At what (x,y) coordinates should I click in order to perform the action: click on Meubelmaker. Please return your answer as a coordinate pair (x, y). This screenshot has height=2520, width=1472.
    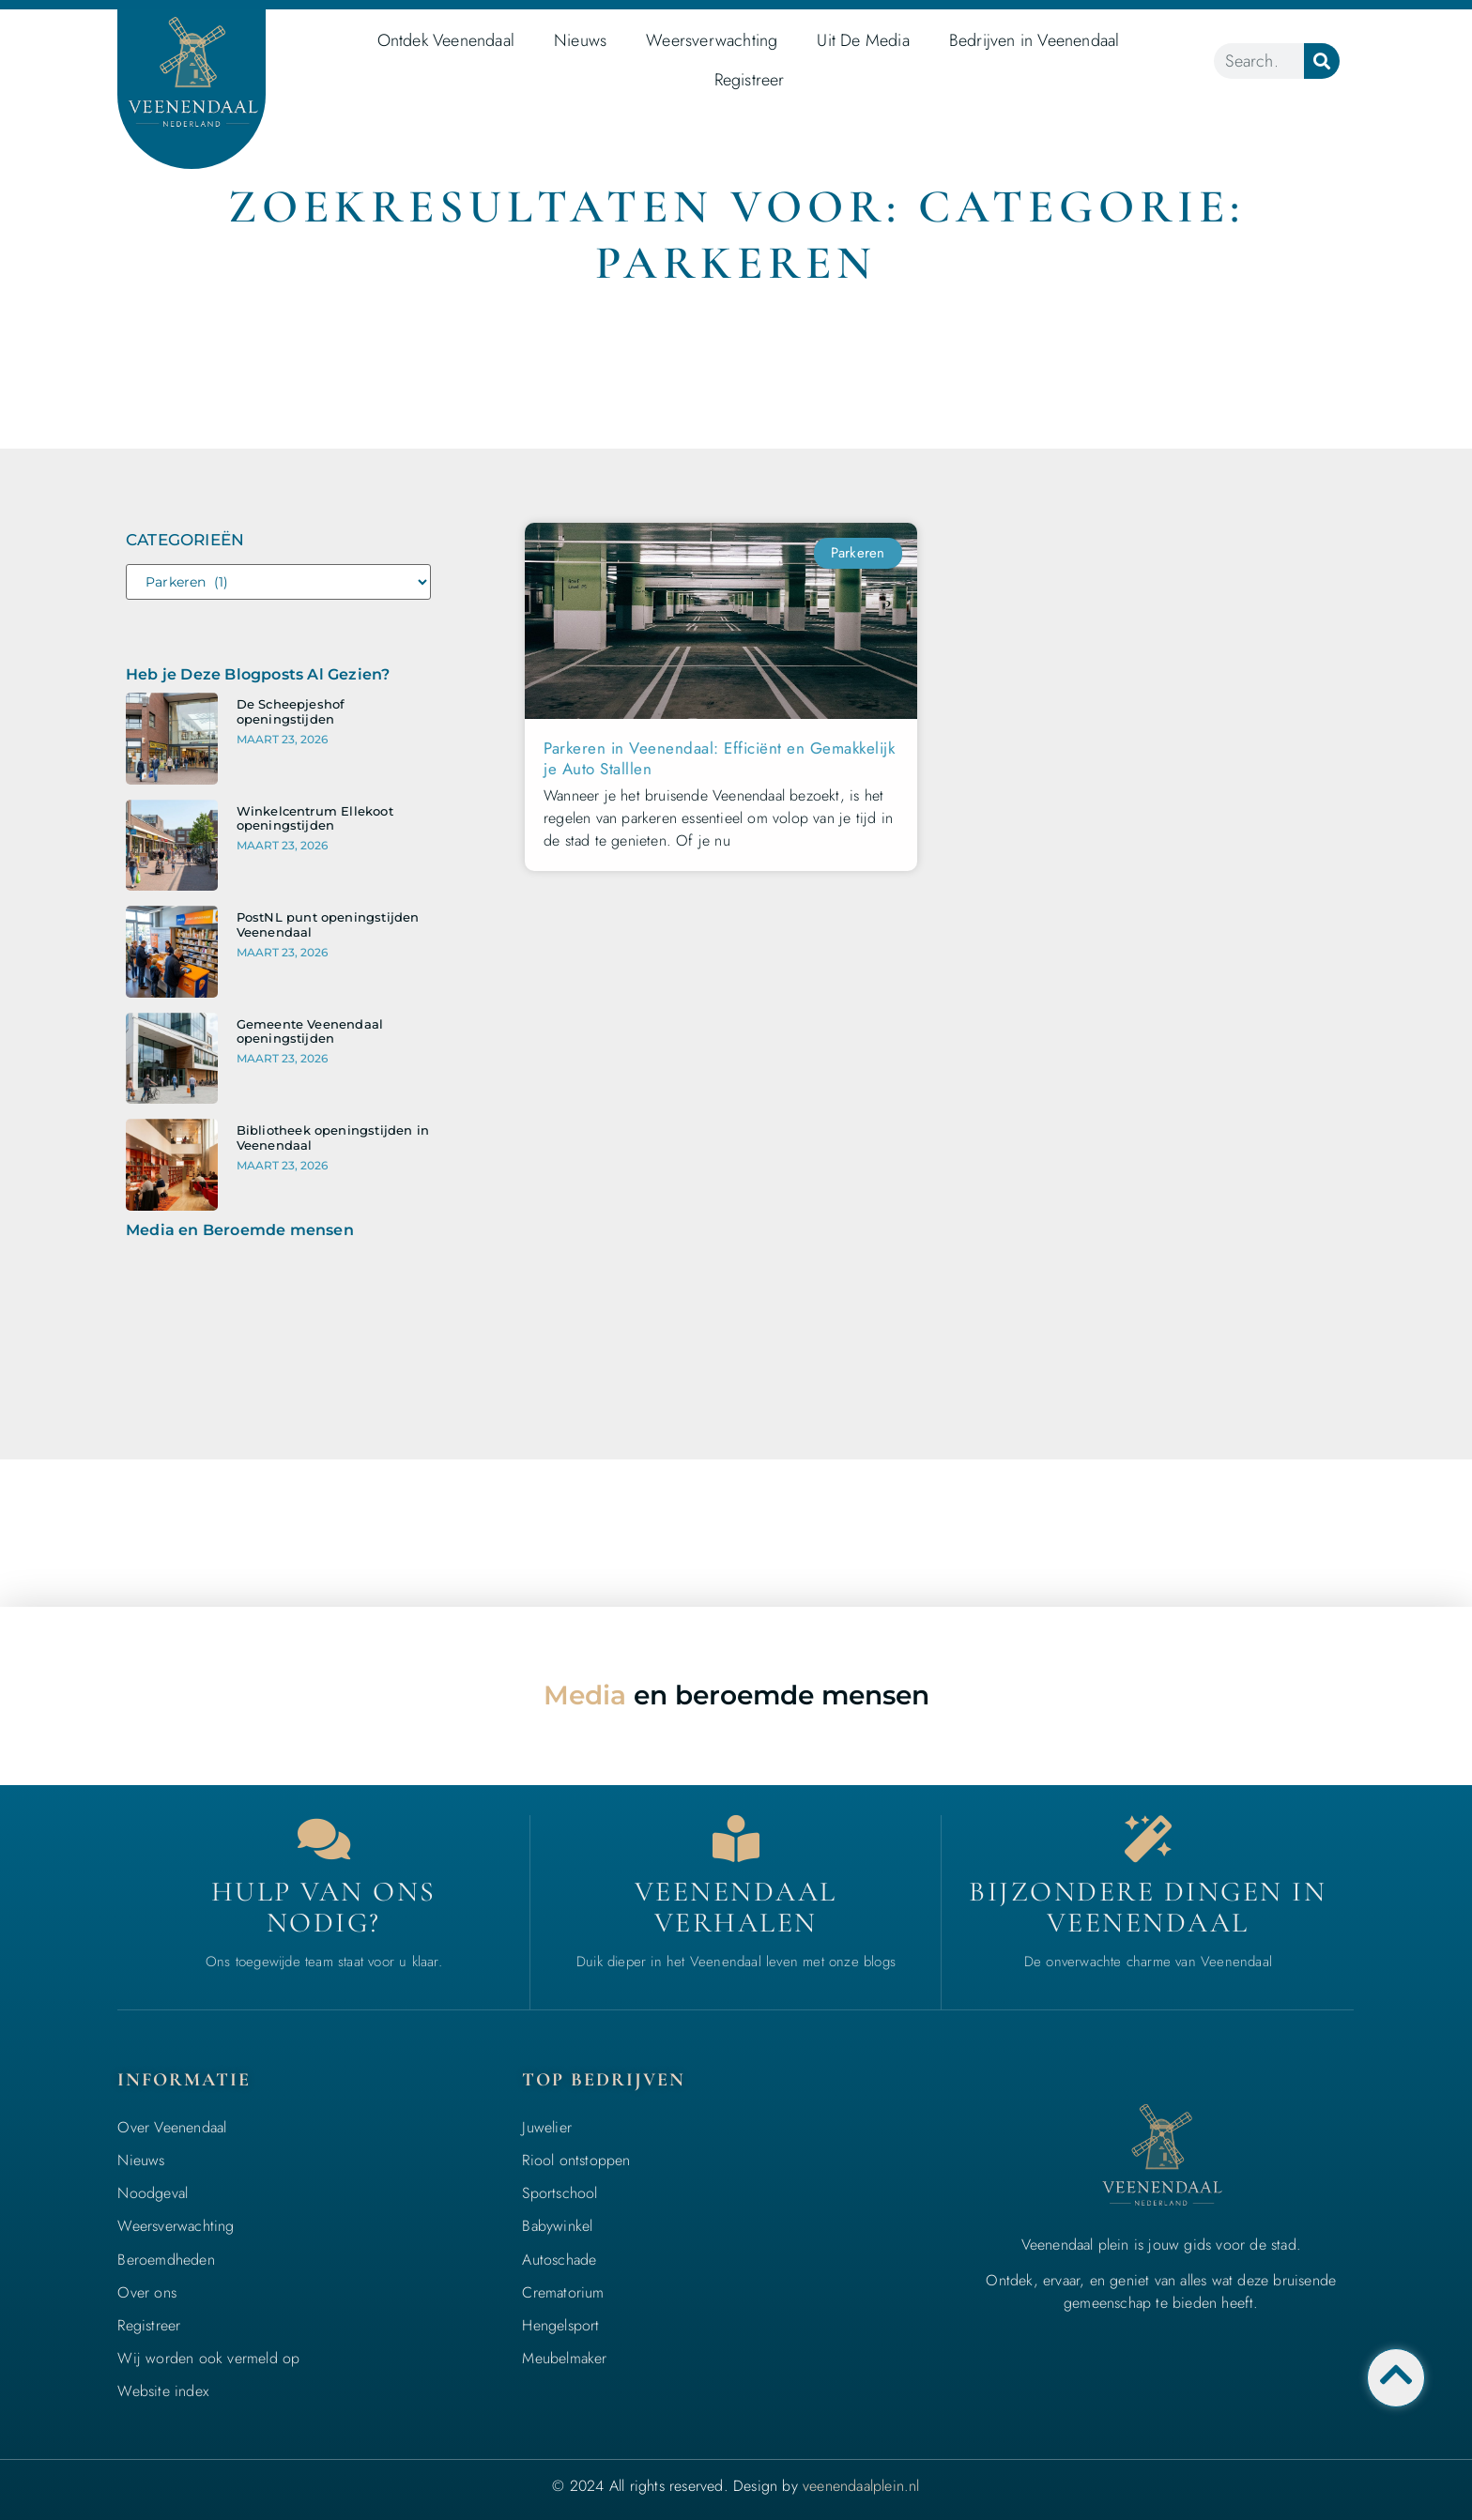
    Looking at the image, I should click on (564, 2358).